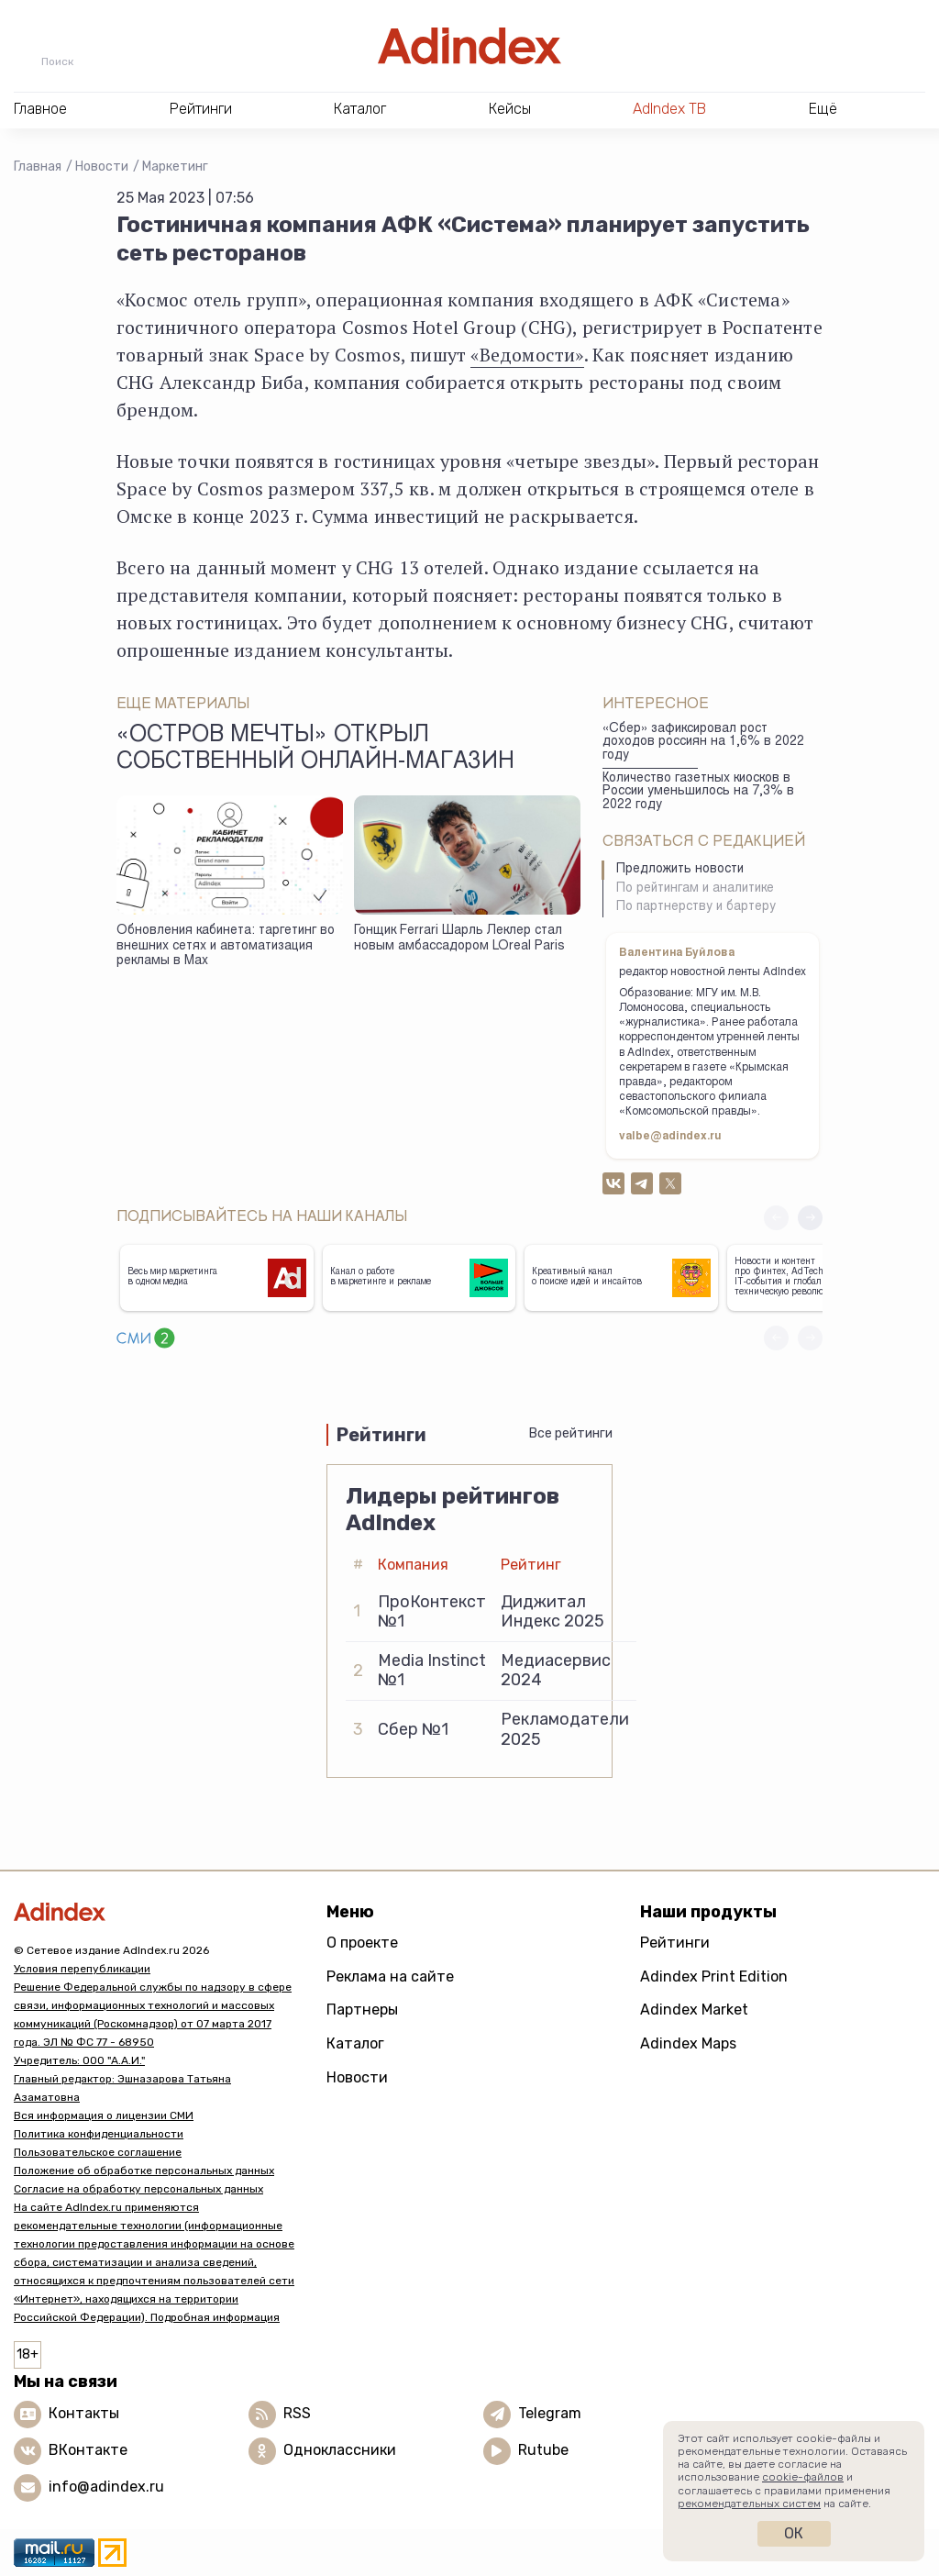 Image resolution: width=939 pixels, height=2576 pixels. What do you see at coordinates (703, 742) in the screenshot?
I see `«Сбер» зафиксировал рост доходов россиян на 1,6% в 2022 году` at bounding box center [703, 742].